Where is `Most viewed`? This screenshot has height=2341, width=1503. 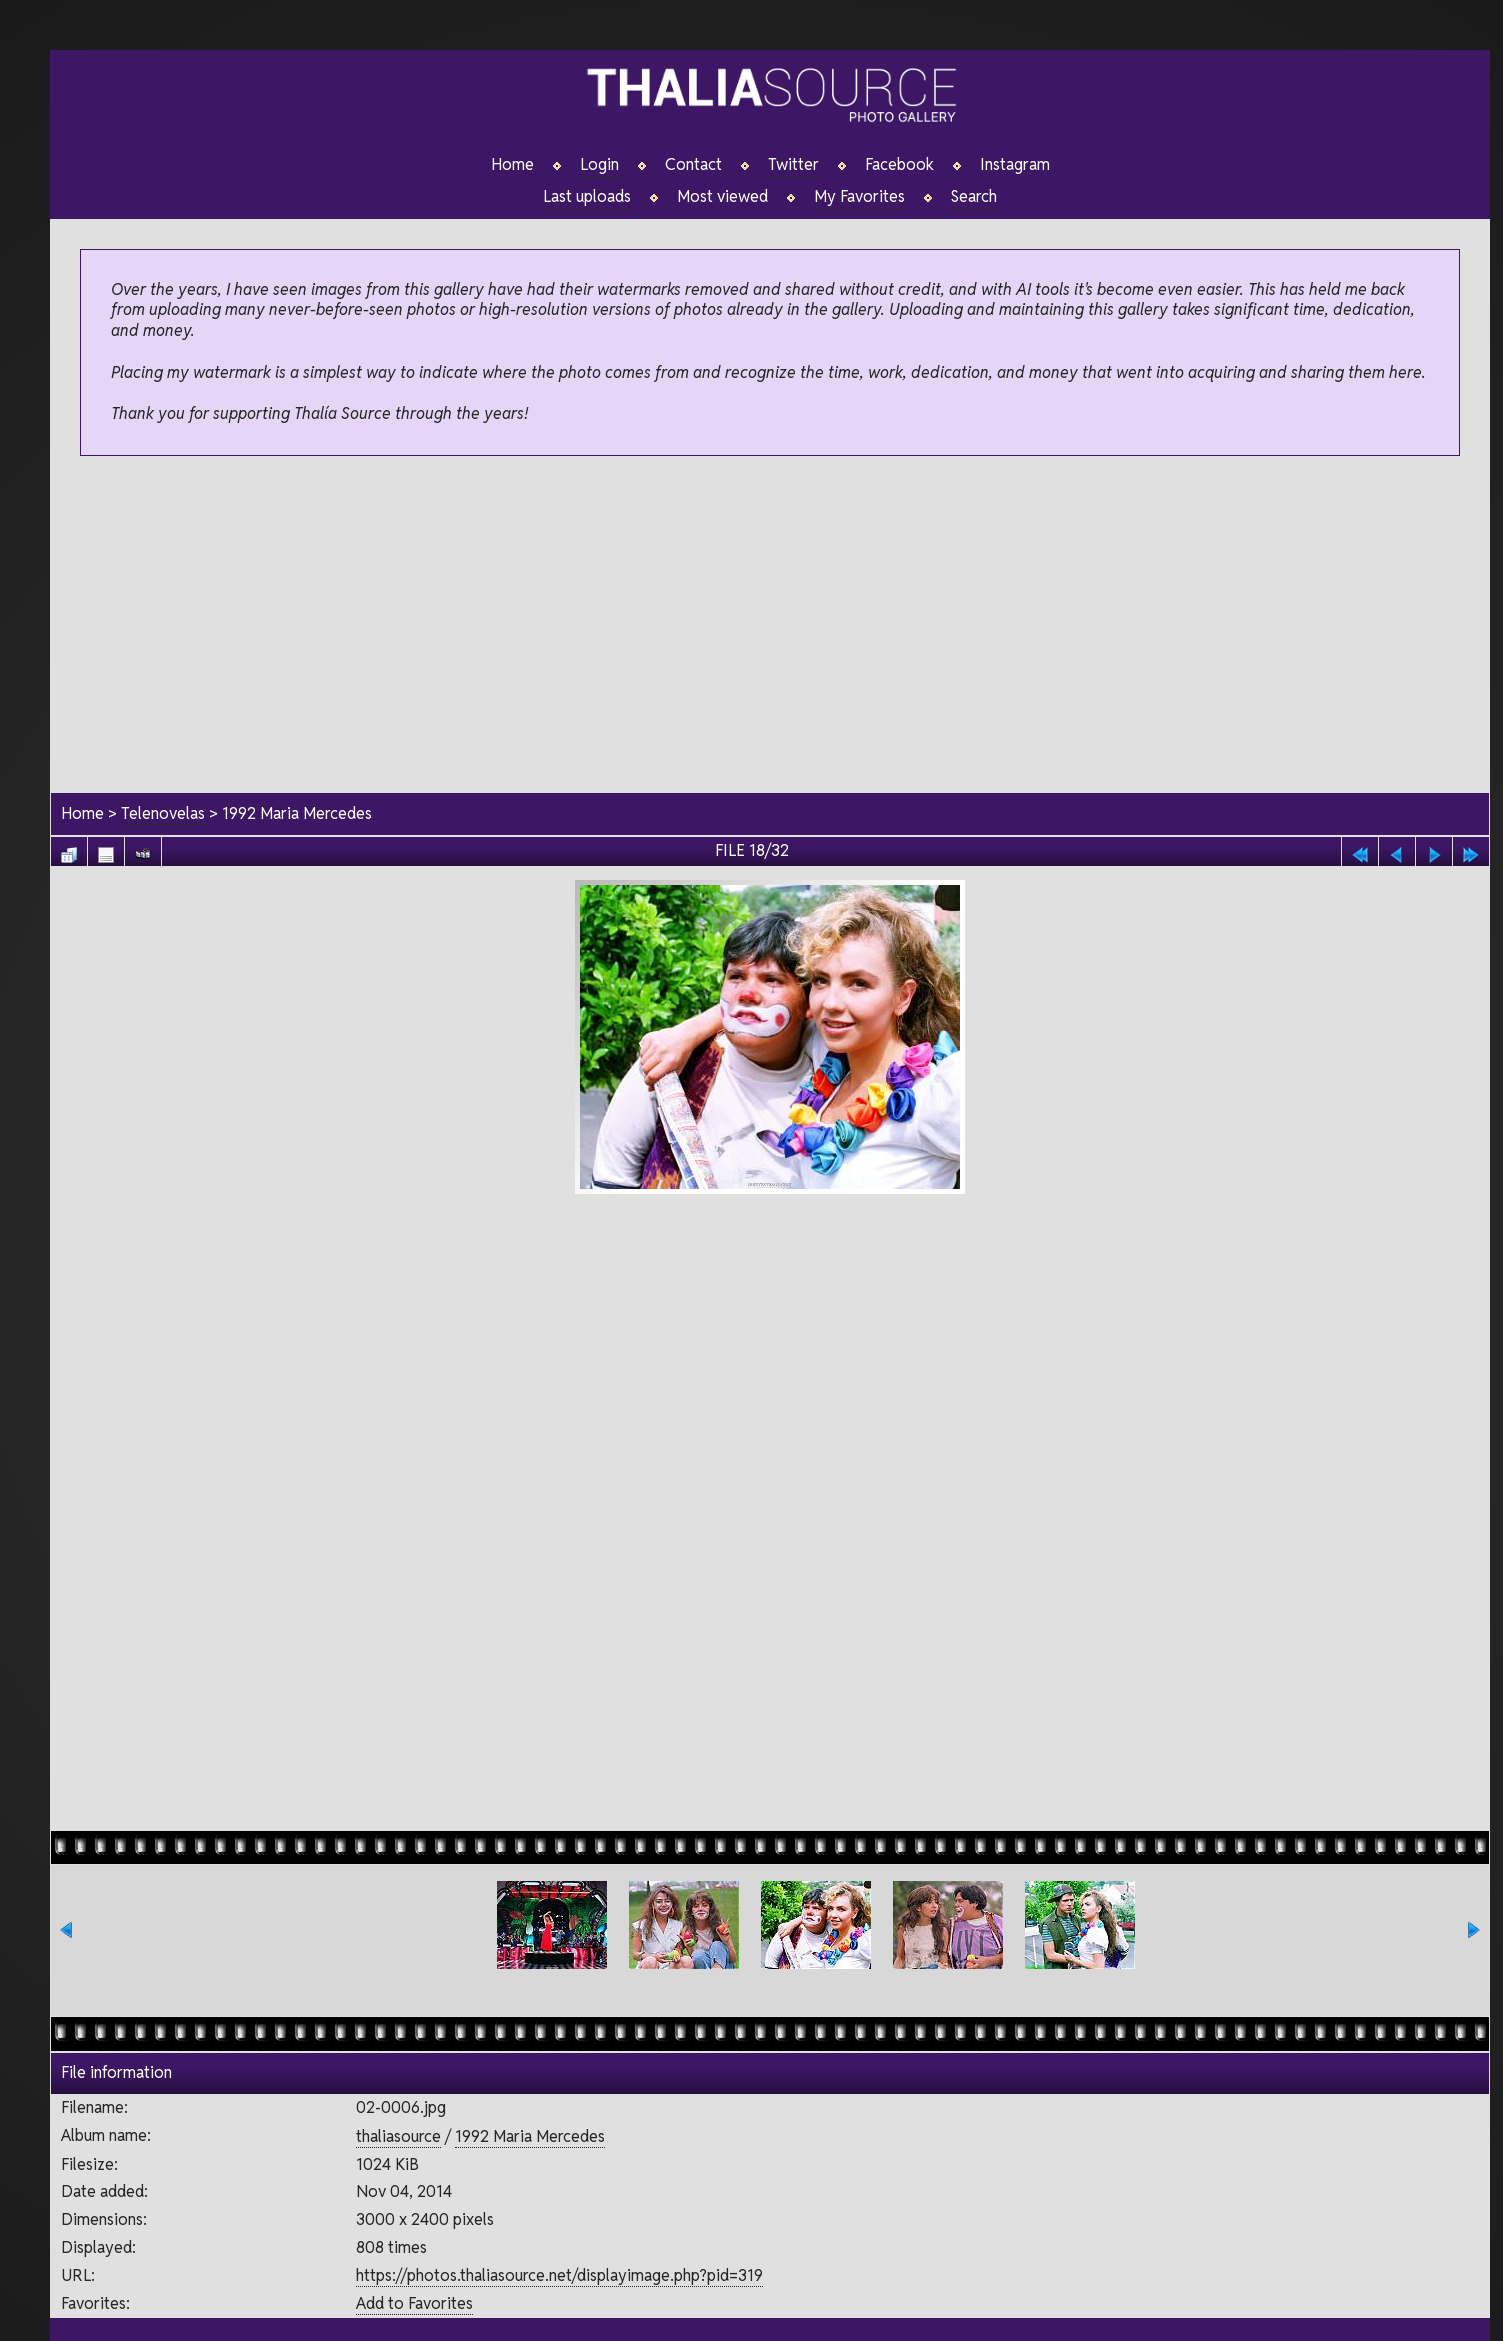 Most viewed is located at coordinates (722, 197).